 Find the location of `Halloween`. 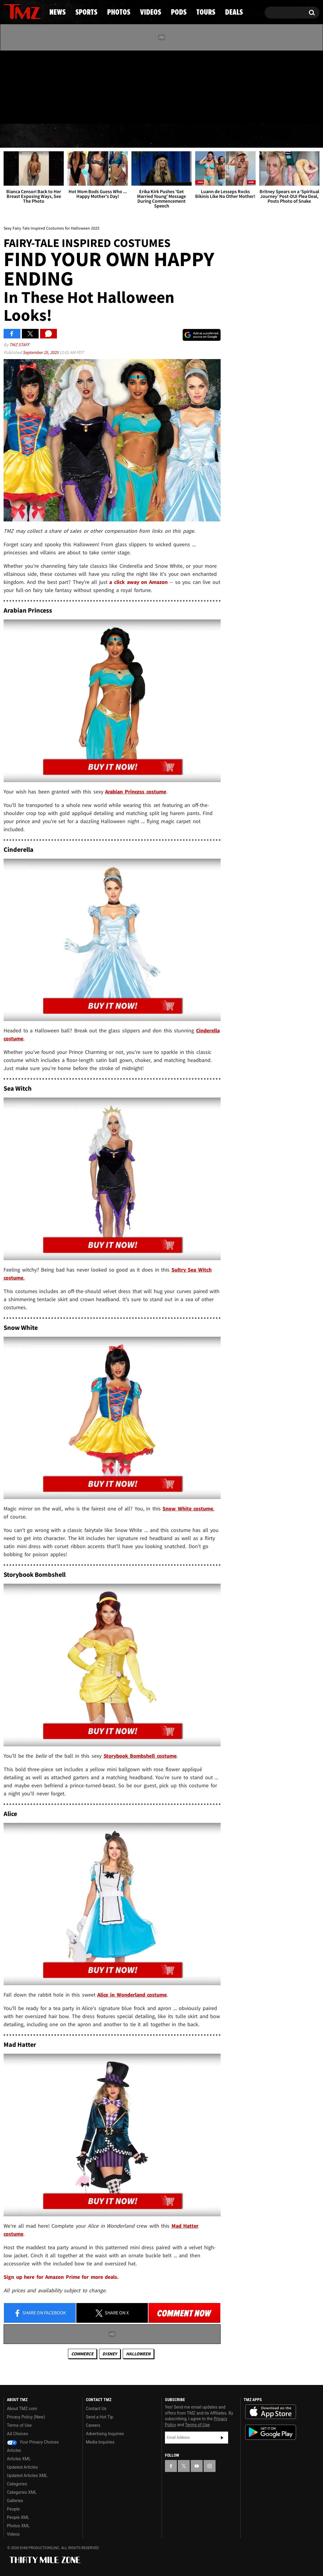

Halloween is located at coordinates (138, 2354).